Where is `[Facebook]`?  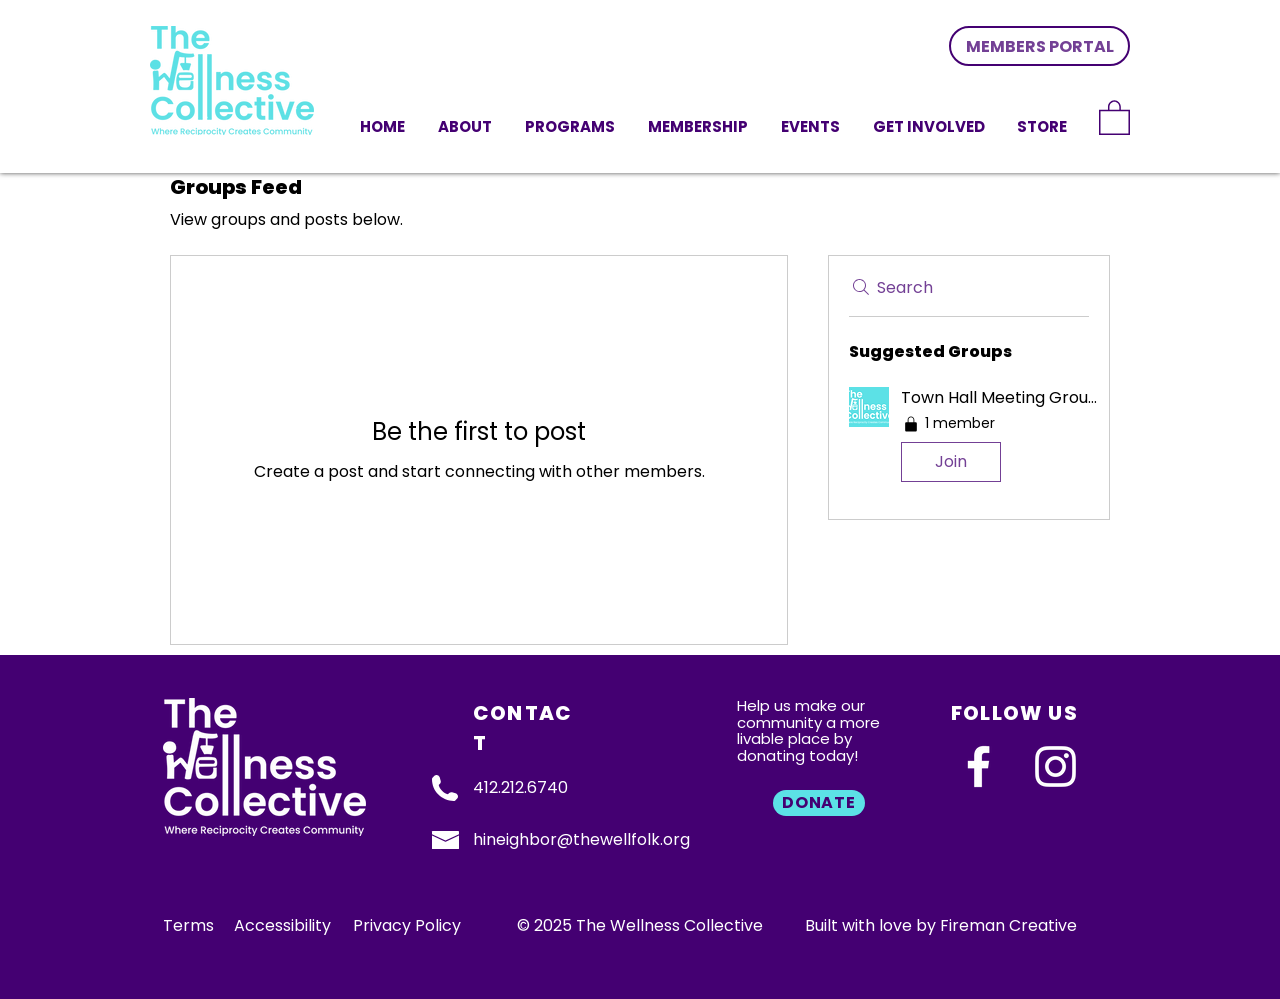 [Facebook] is located at coordinates (978, 766).